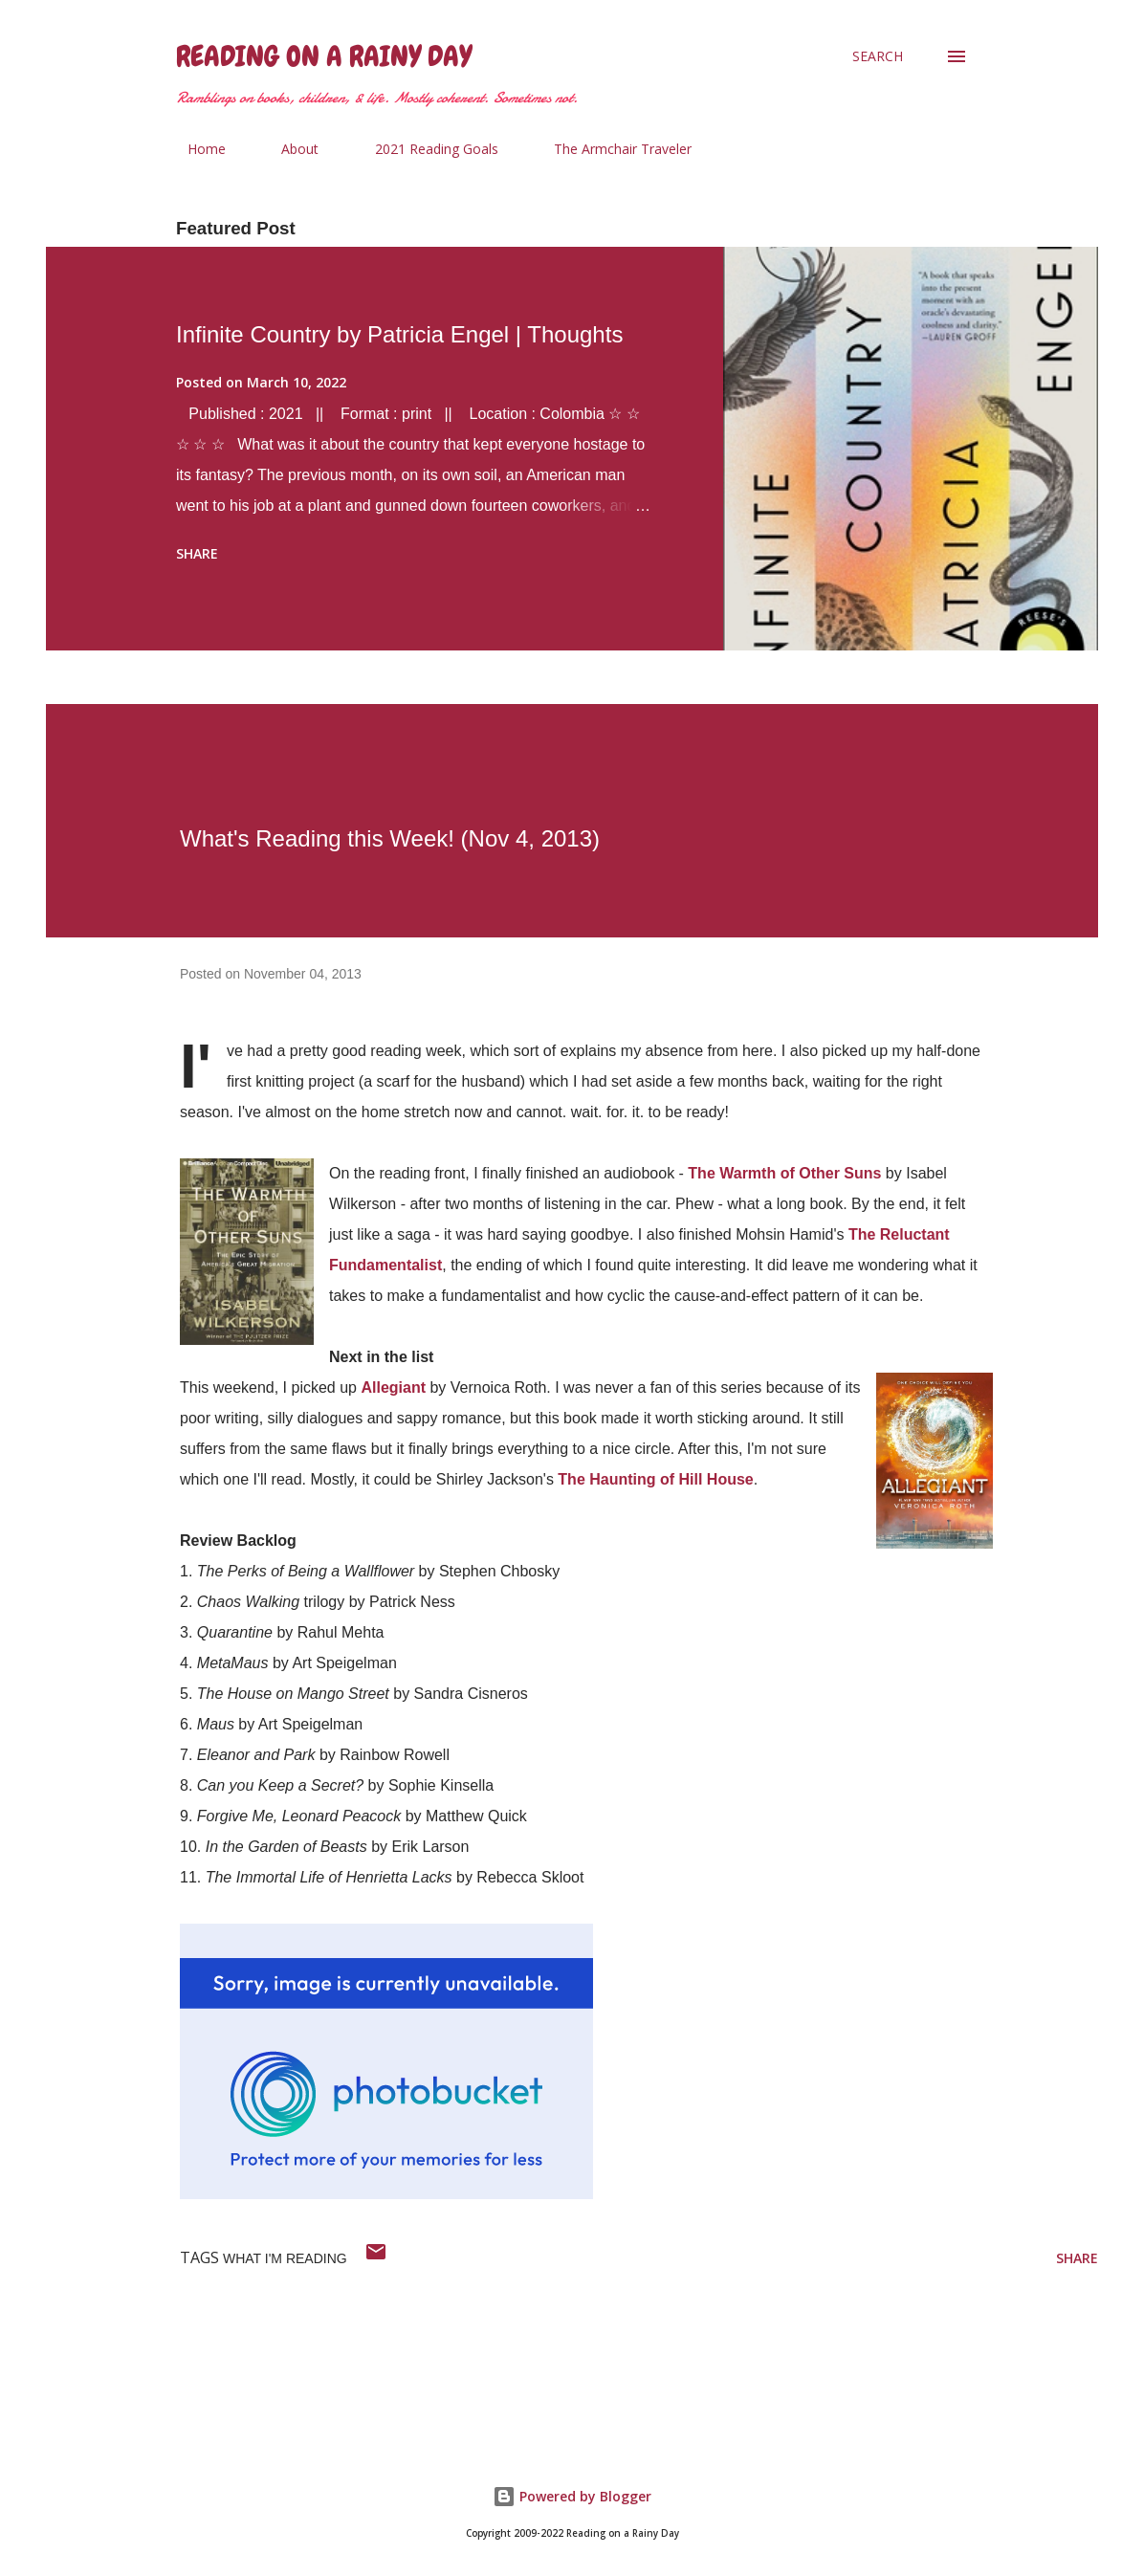  I want to click on [Search], so click(877, 56).